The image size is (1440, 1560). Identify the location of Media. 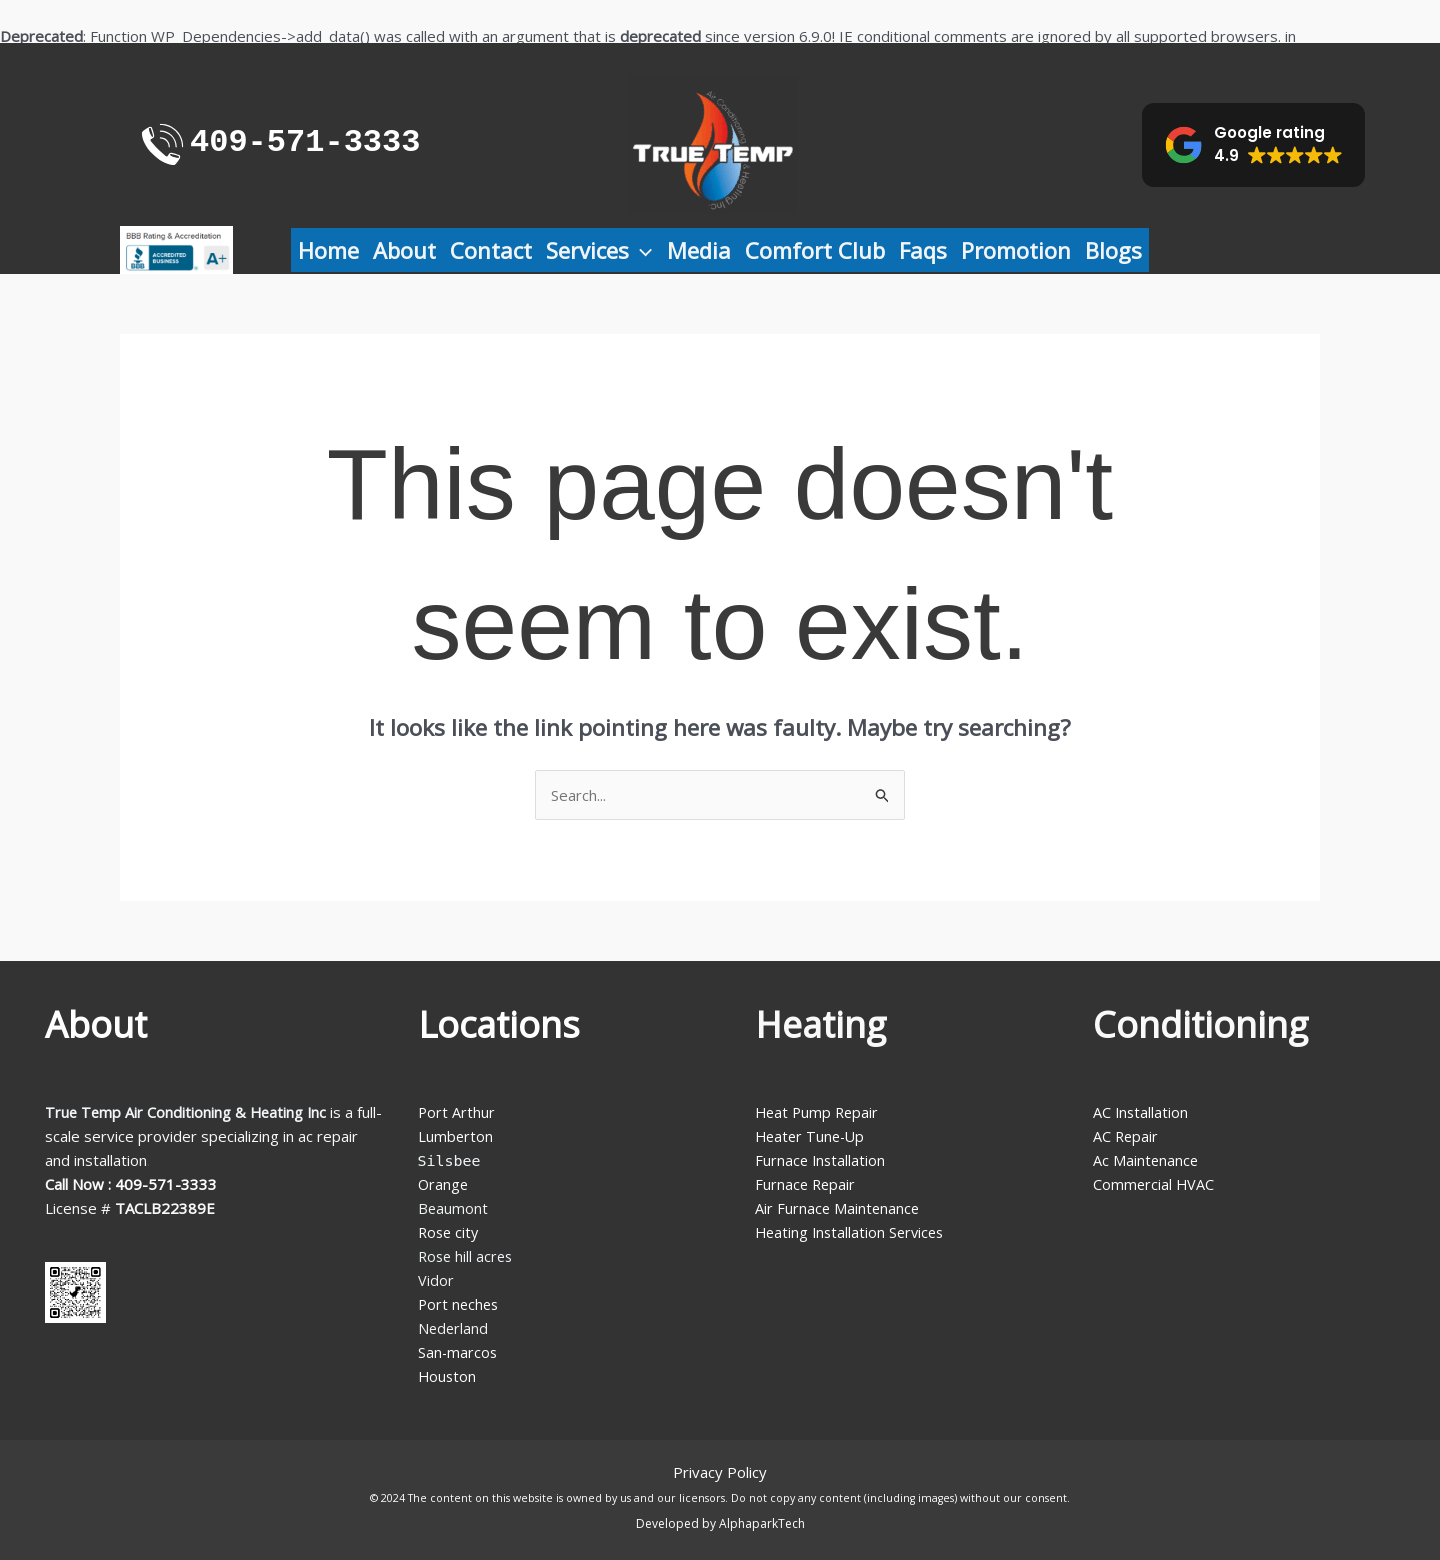
(699, 250).